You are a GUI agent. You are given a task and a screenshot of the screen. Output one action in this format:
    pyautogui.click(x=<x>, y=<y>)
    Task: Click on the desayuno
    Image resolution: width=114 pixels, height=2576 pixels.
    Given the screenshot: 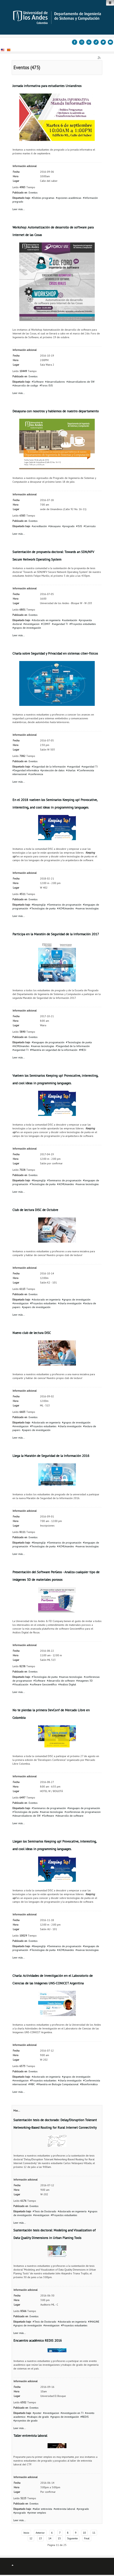 What is the action you would take?
    pyautogui.click(x=55, y=526)
    